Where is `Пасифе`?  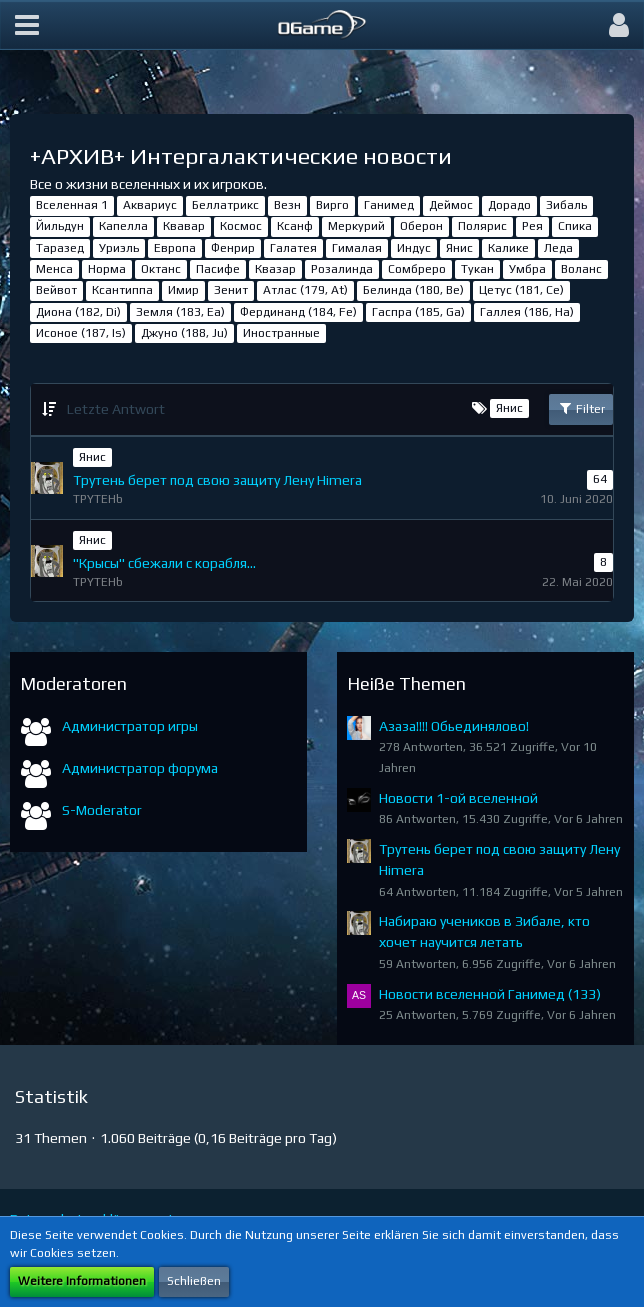 Пасифе is located at coordinates (218, 269).